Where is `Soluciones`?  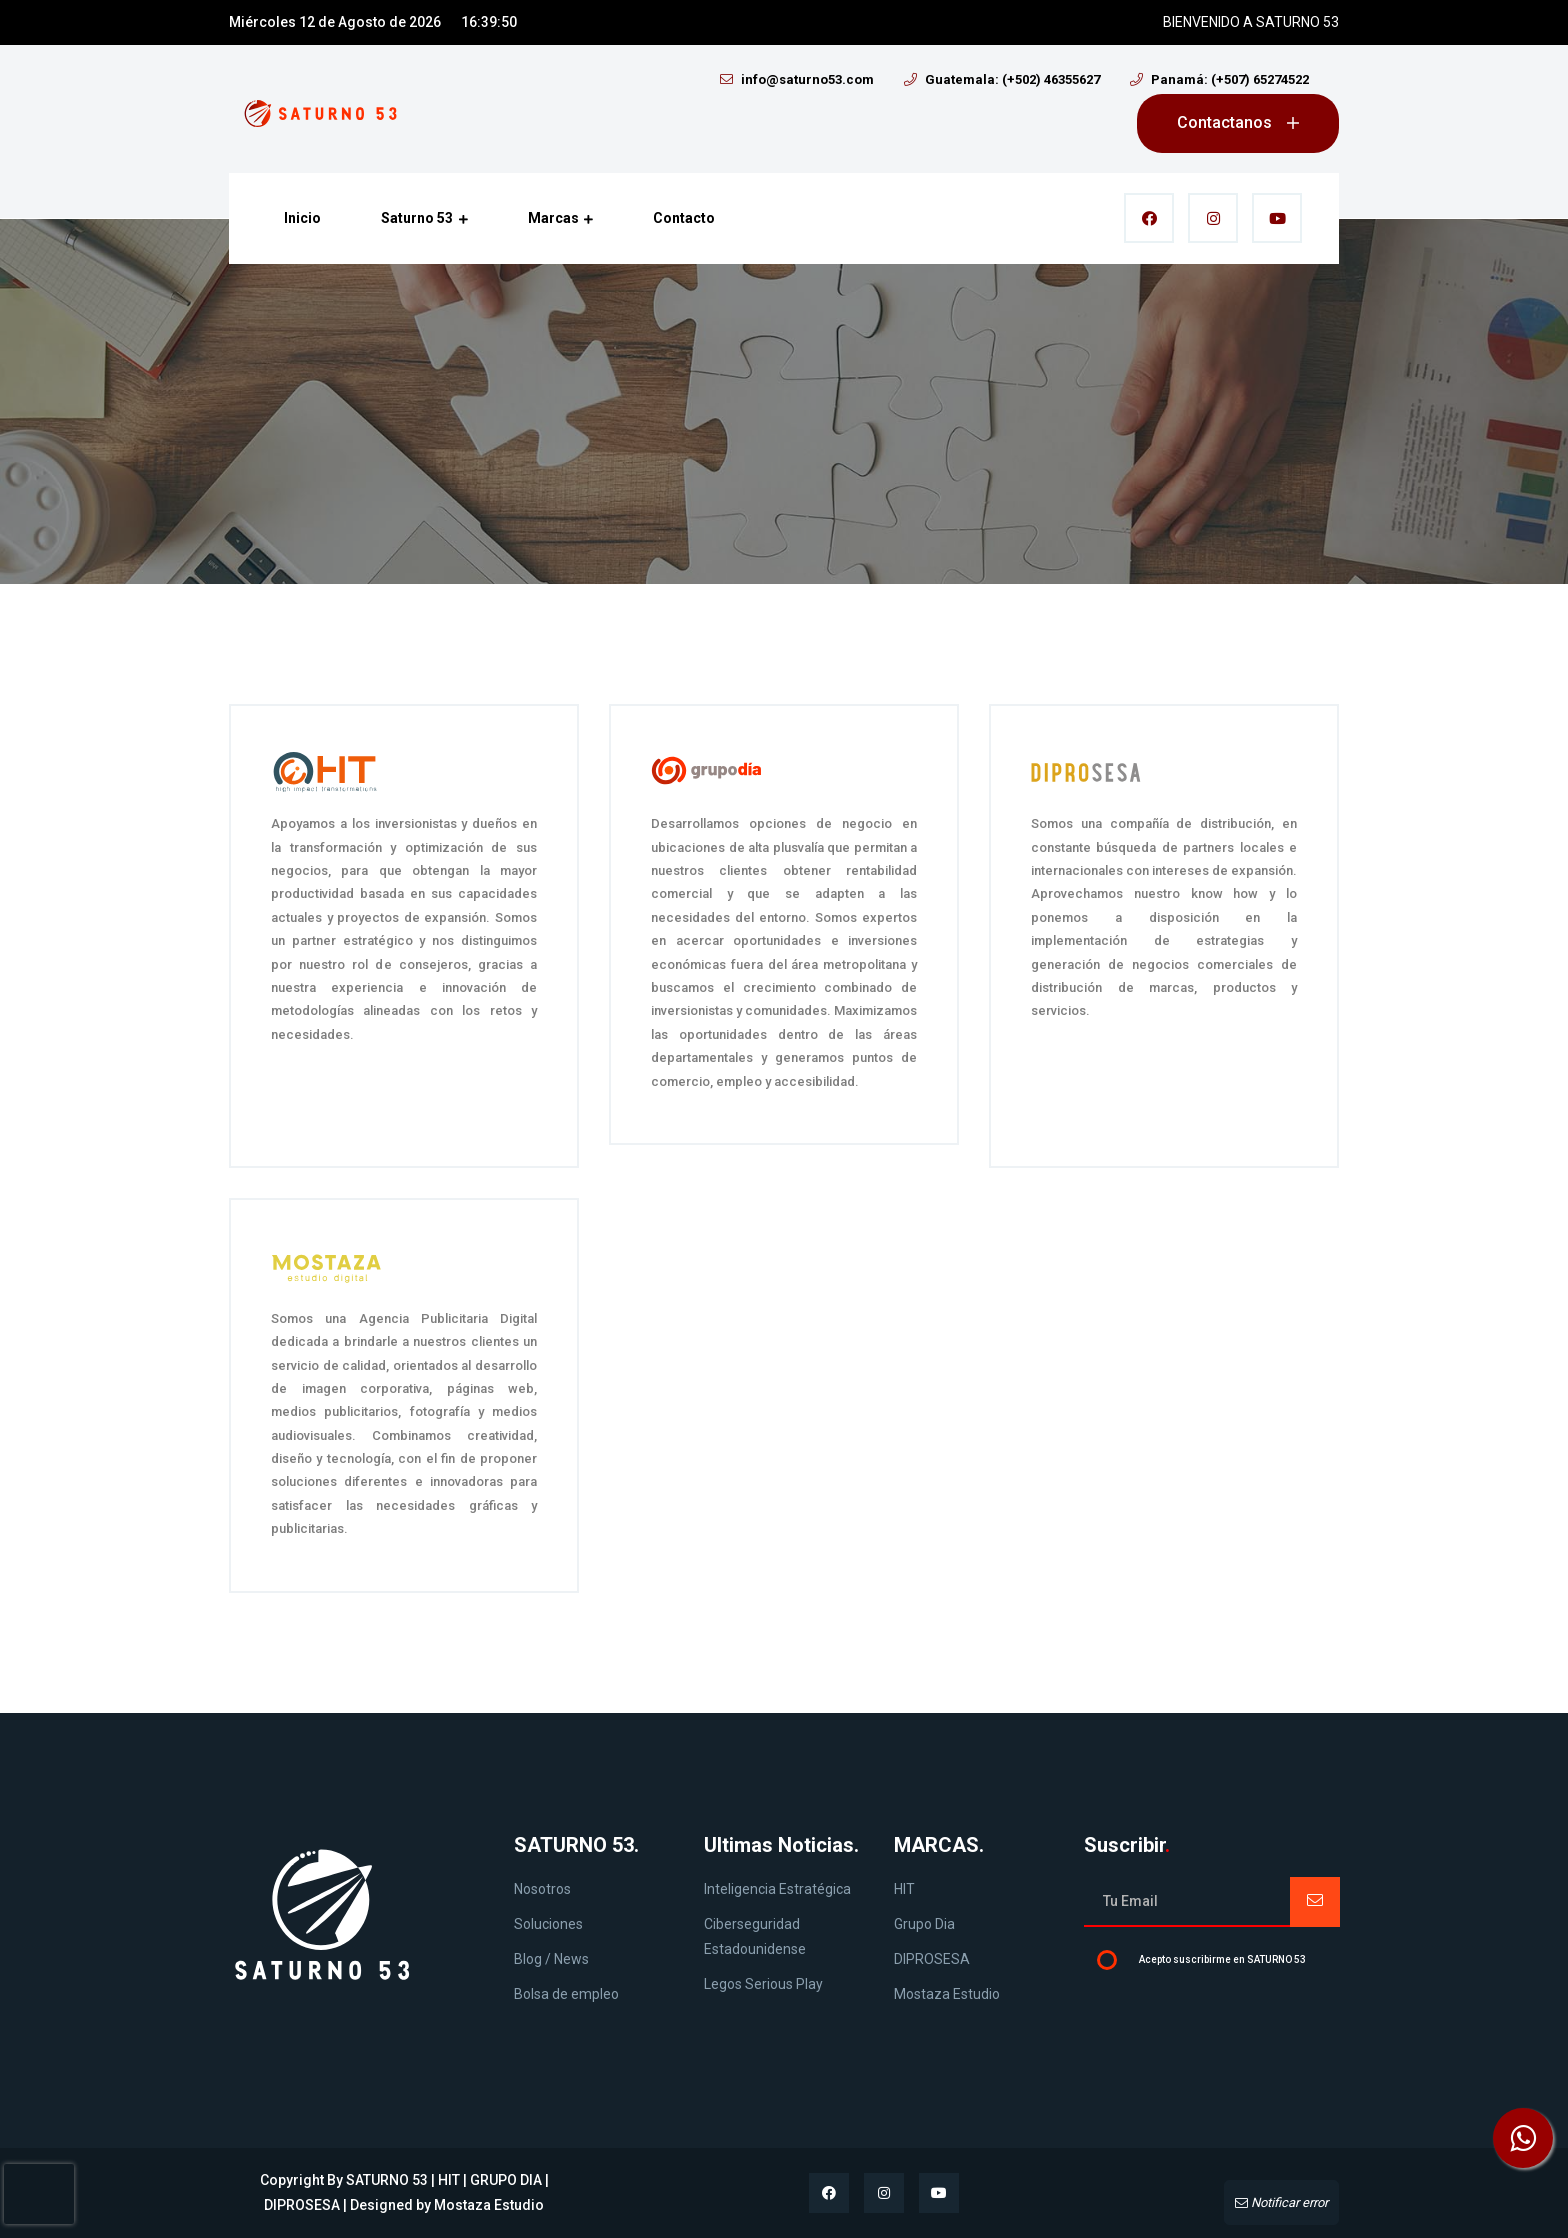
Soluciones is located at coordinates (548, 1924).